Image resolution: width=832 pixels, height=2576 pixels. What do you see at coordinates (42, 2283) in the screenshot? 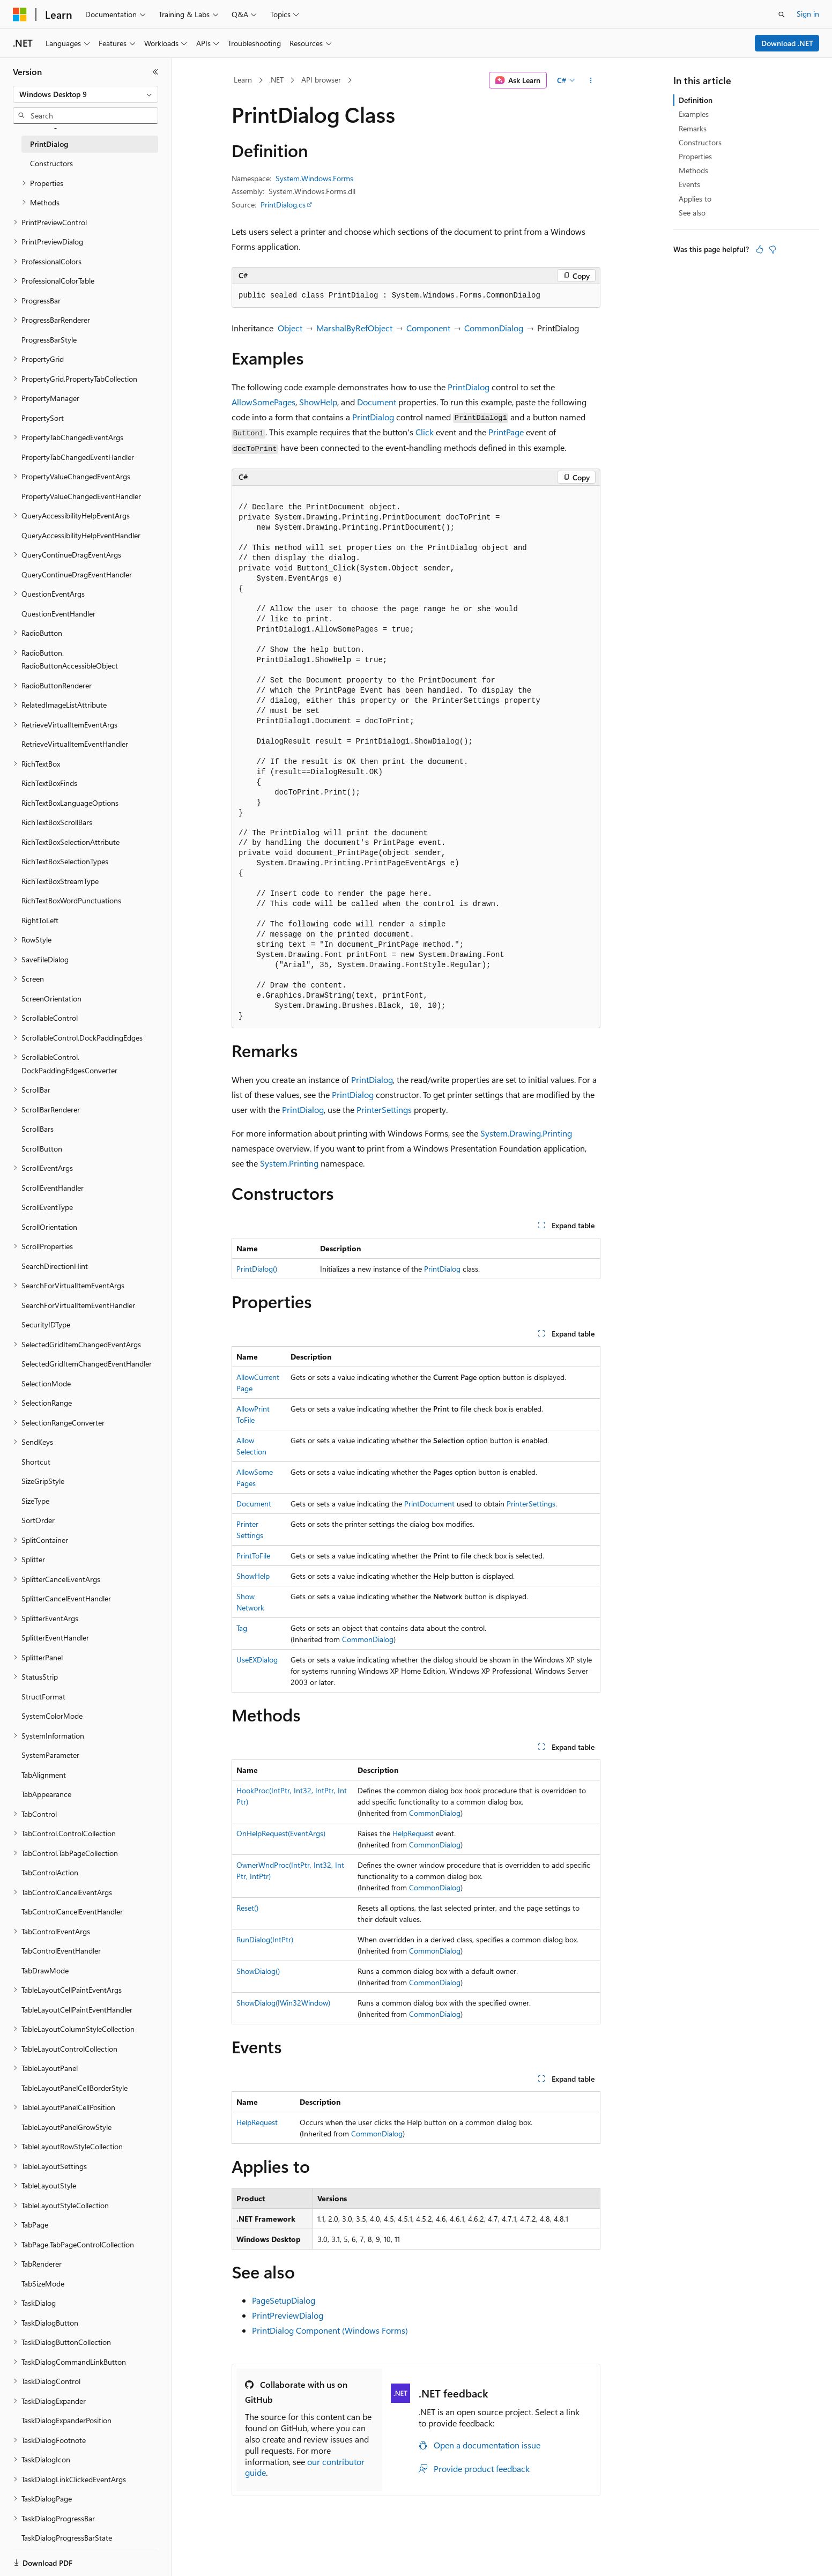
I see `TabSizeMode [treeitem]` at bounding box center [42, 2283].